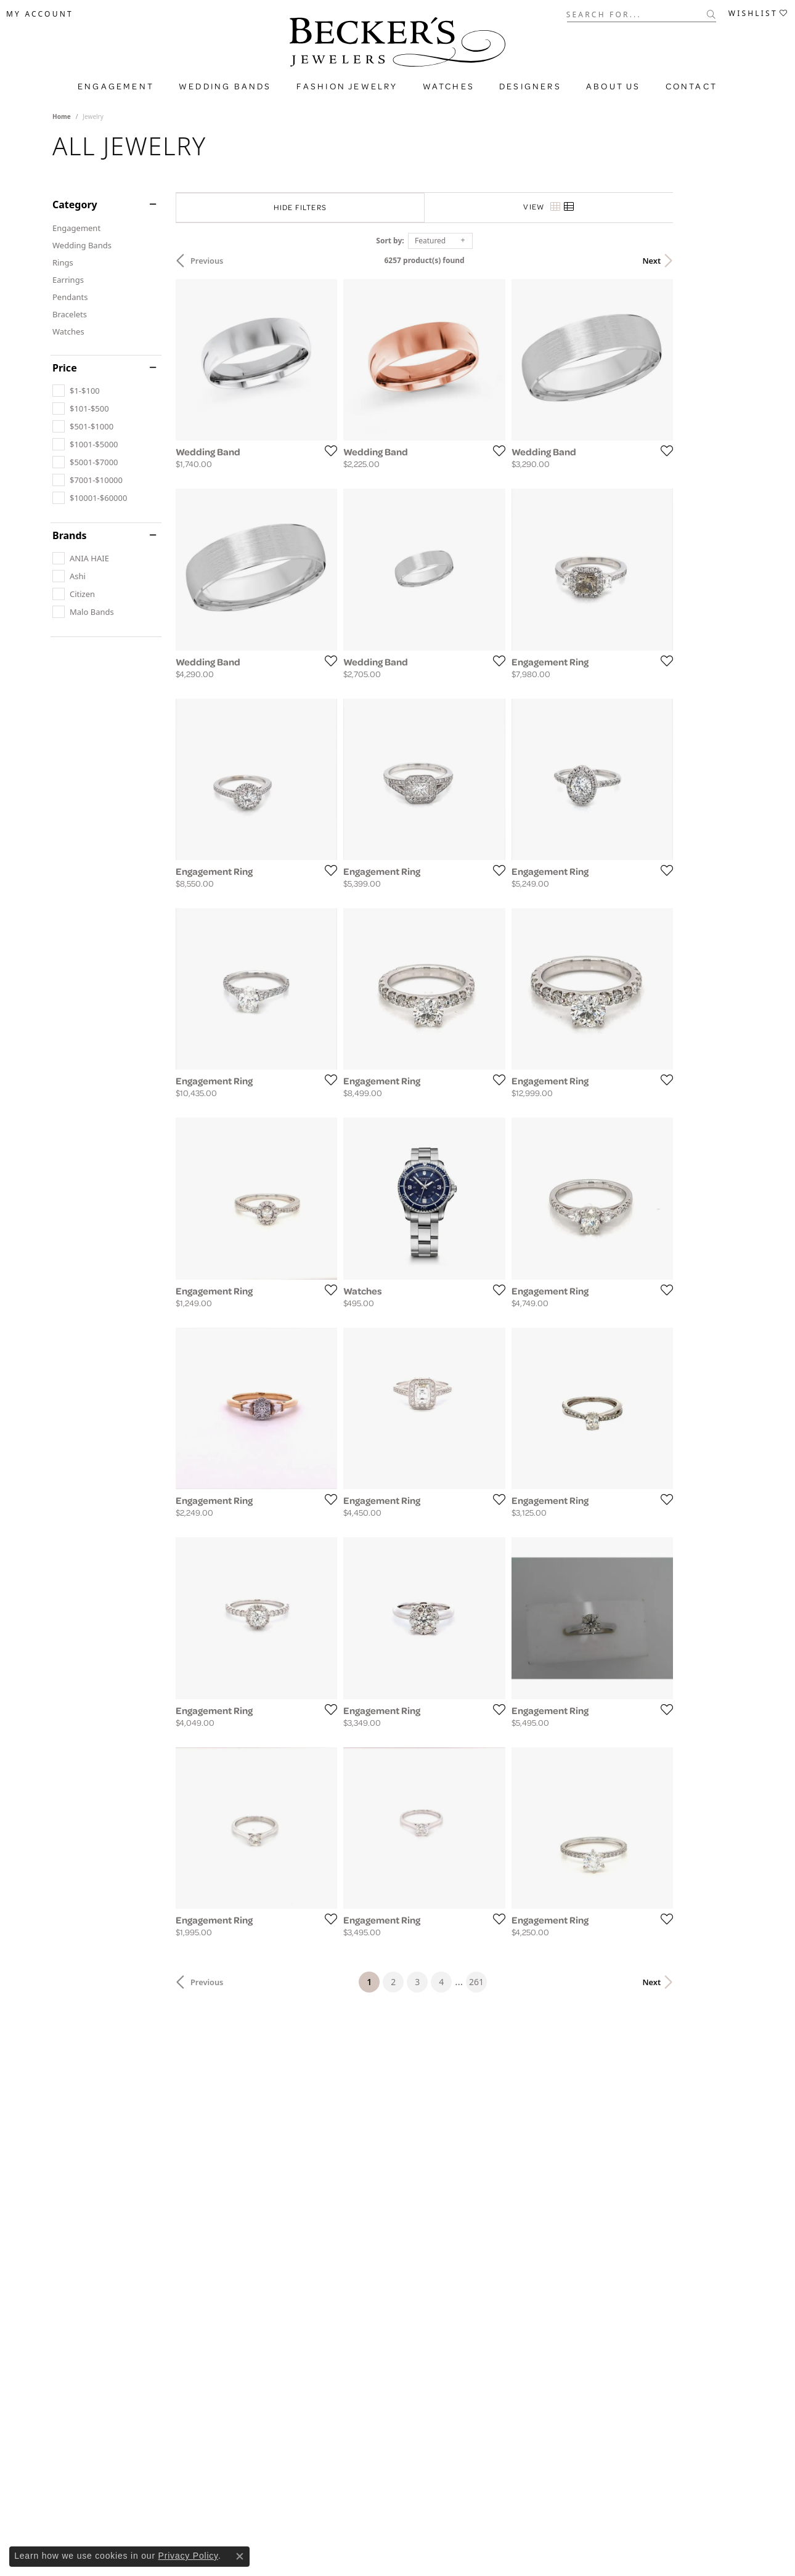 This screenshot has height=2576, width=795. Describe the element at coordinates (76, 390) in the screenshot. I see `[checkbox]` at that location.